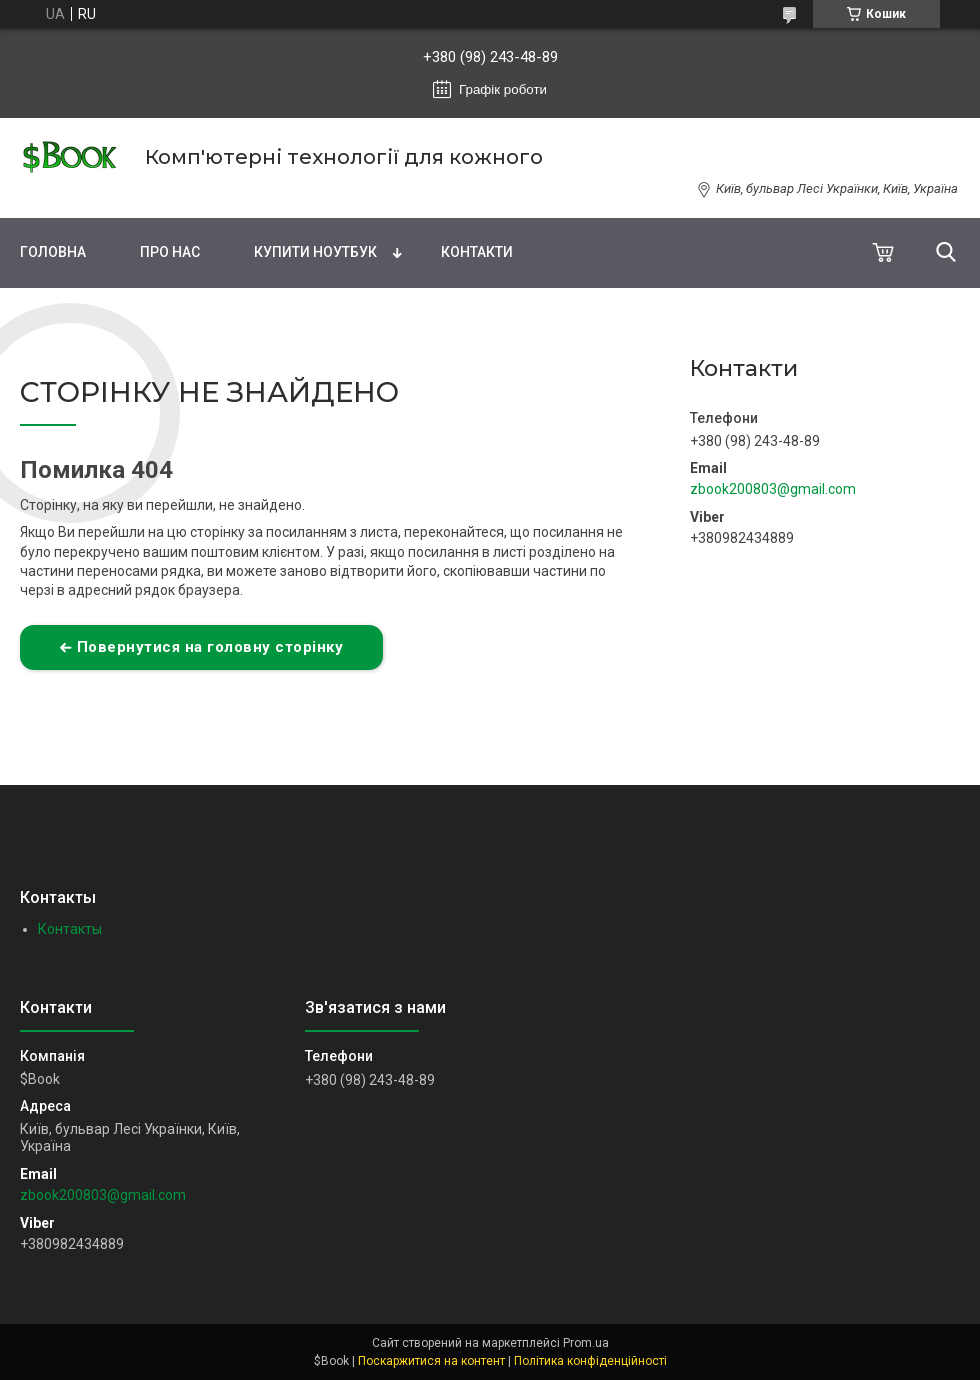 This screenshot has width=980, height=1380. What do you see at coordinates (53, 252) in the screenshot?
I see `Головна` at bounding box center [53, 252].